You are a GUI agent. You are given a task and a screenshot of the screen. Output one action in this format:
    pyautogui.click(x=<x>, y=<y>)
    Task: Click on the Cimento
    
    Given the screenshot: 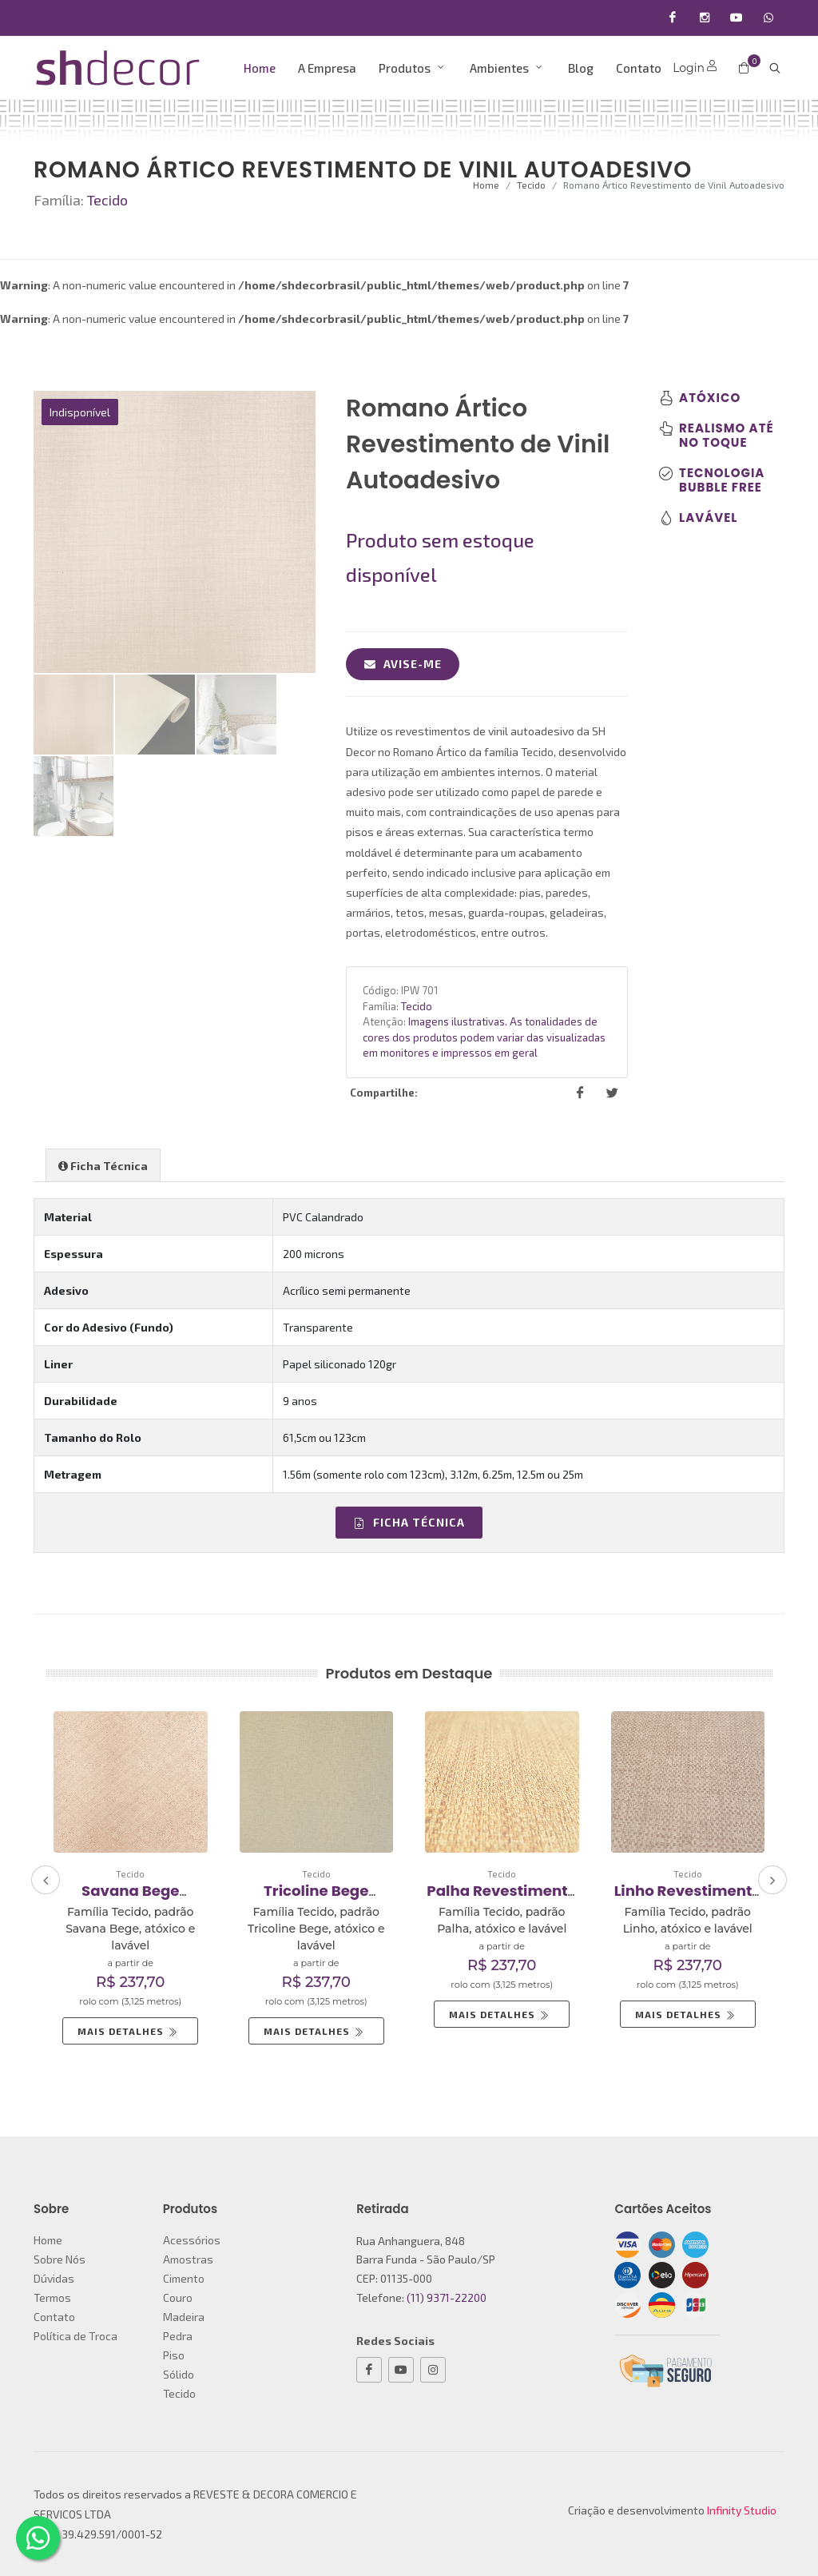 What is the action you would take?
    pyautogui.click(x=183, y=2278)
    